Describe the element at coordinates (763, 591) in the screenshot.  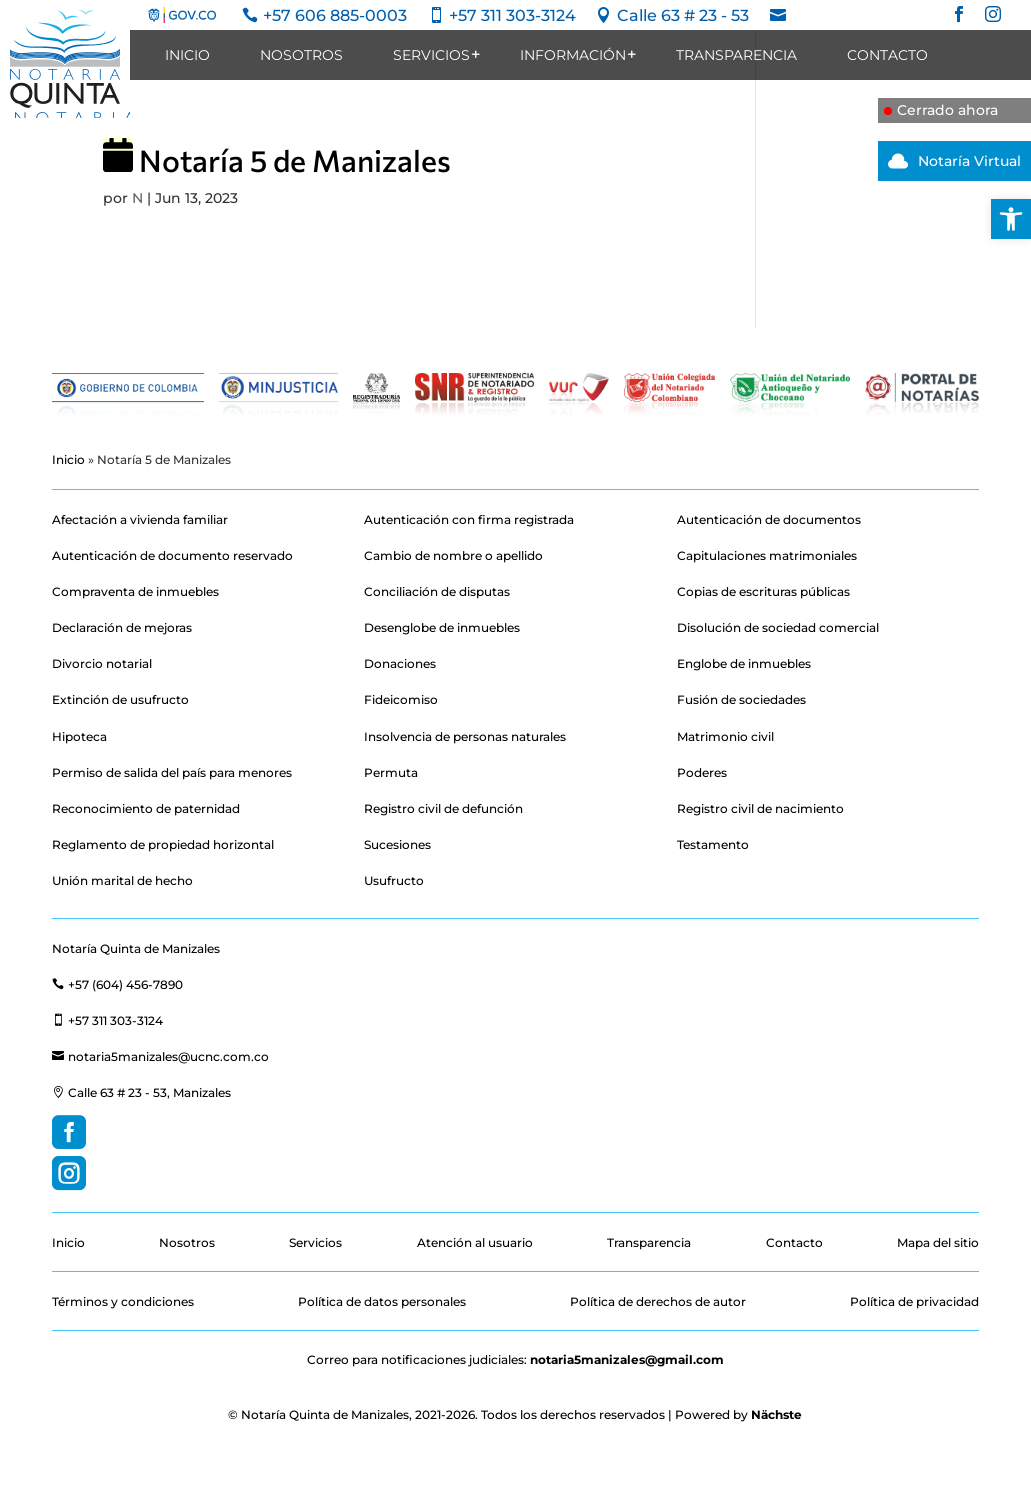
I see `Copias de escrituras públicas [link]` at that location.